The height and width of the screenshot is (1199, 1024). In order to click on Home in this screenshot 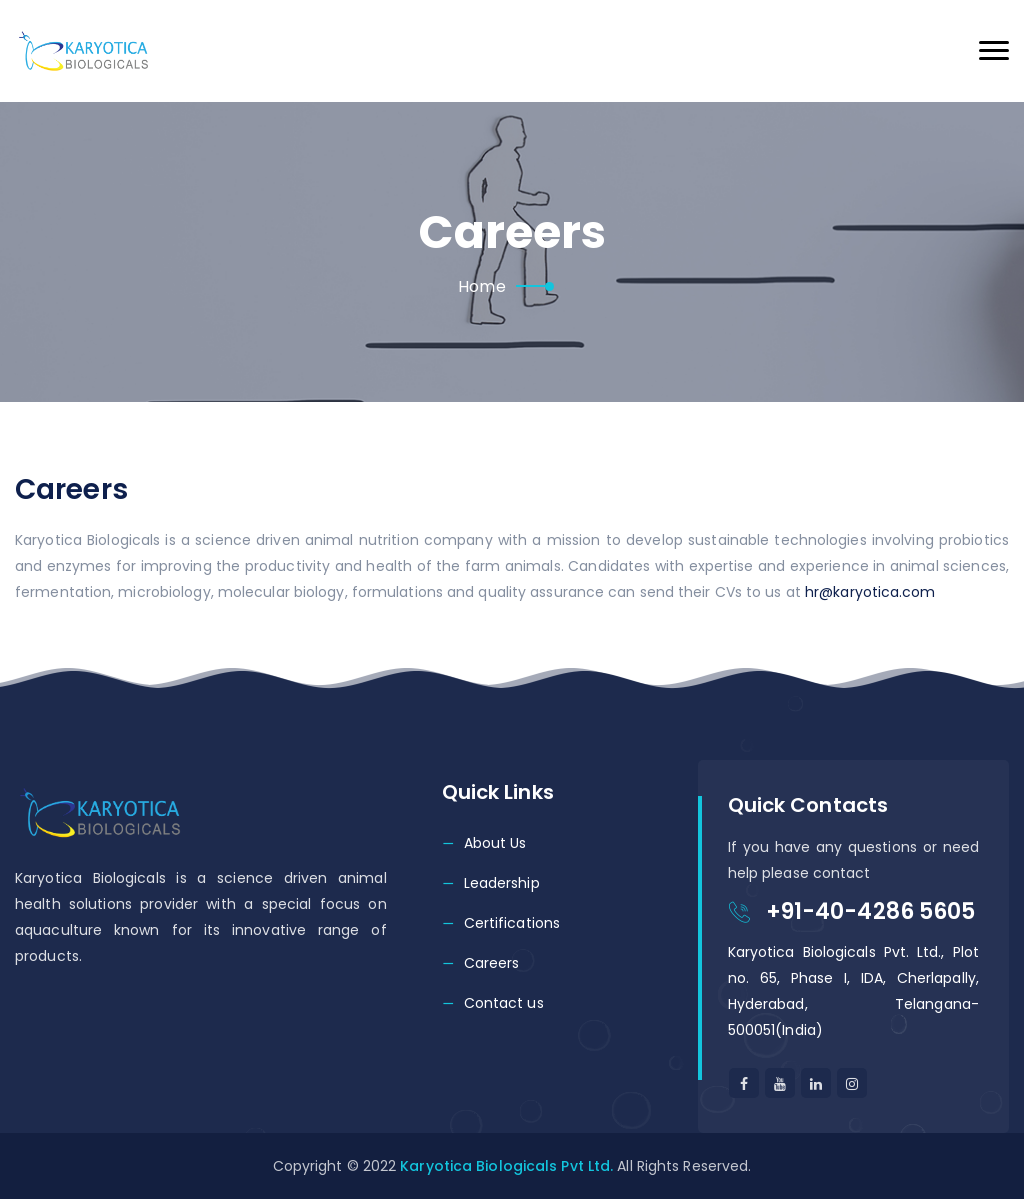, I will do `click(481, 286)`.